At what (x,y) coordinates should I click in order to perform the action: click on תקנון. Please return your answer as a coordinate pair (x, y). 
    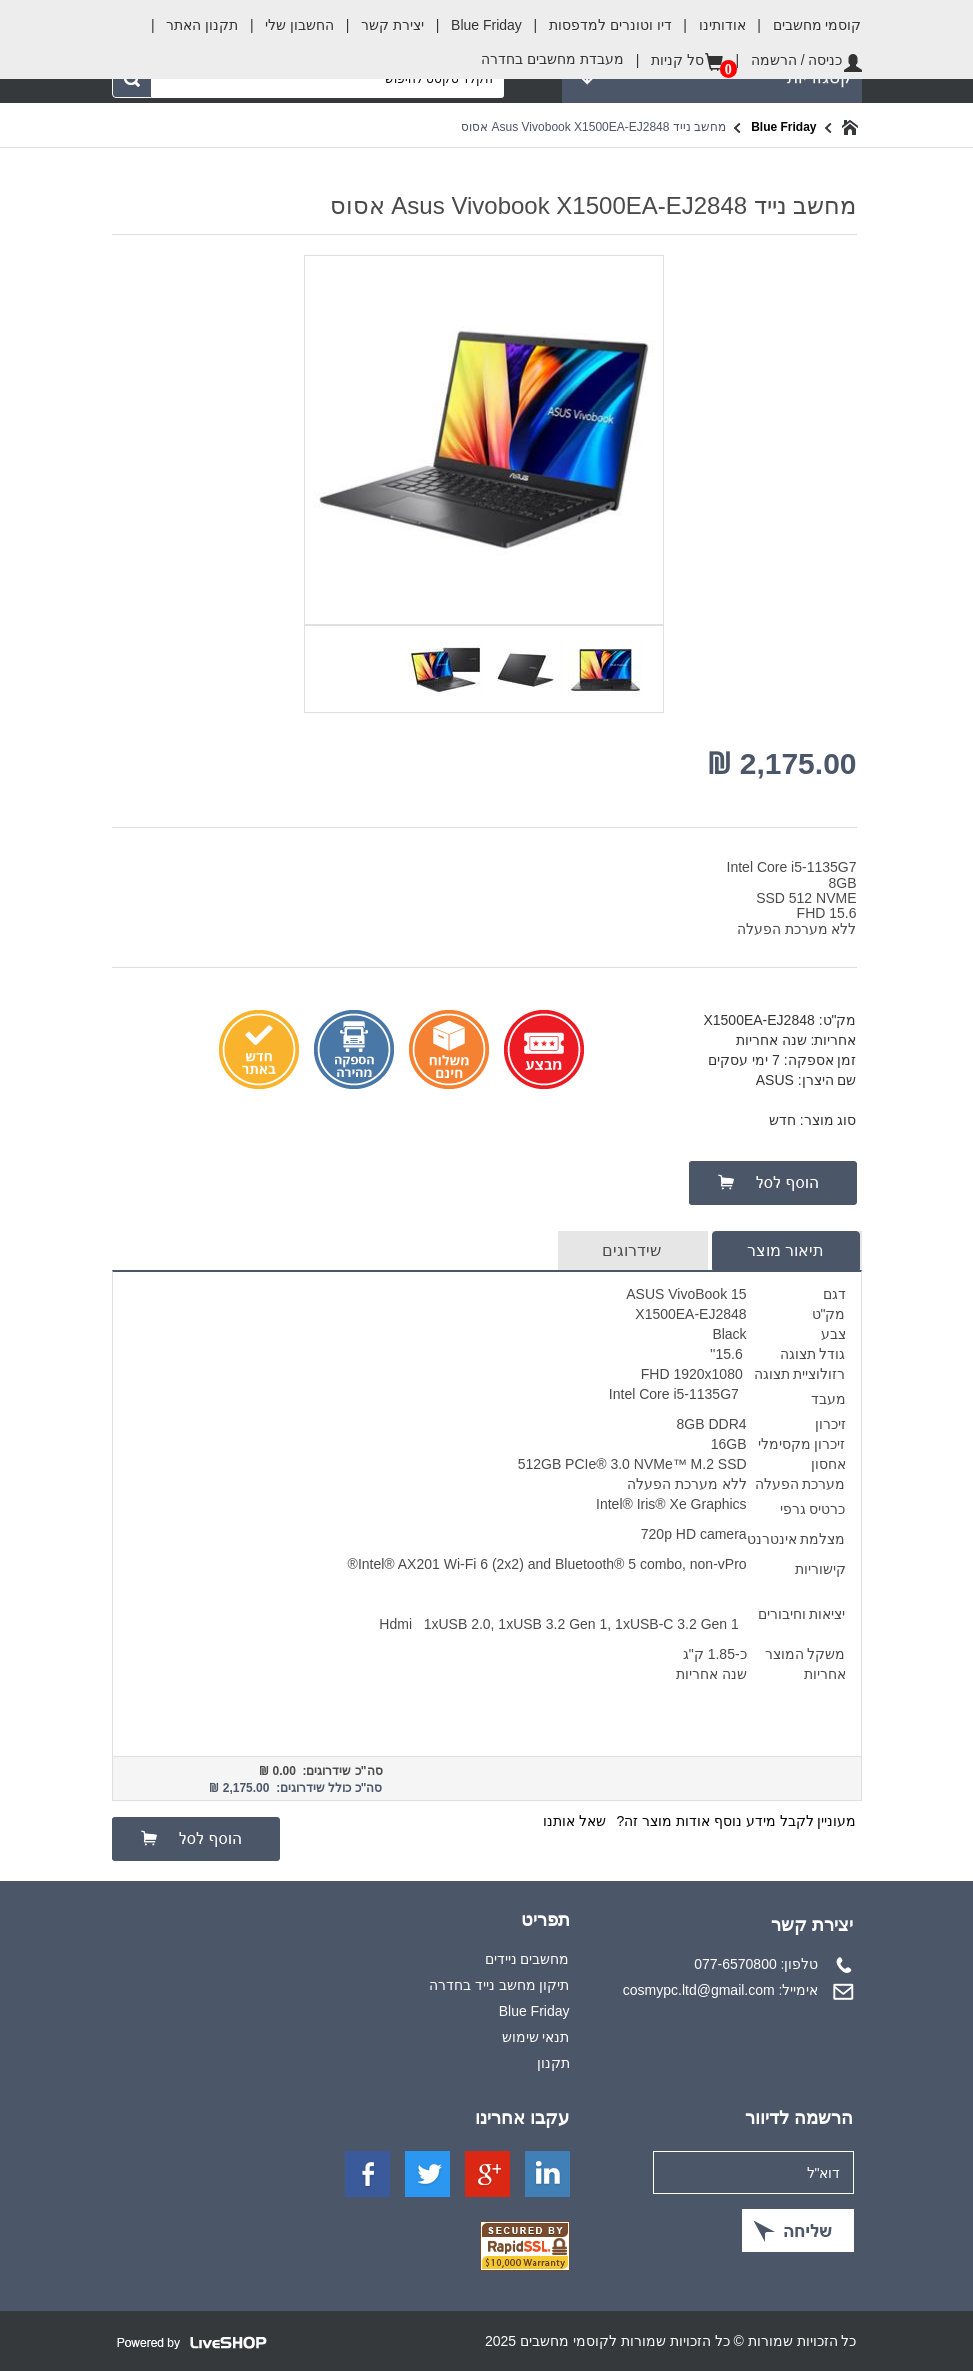
    Looking at the image, I should click on (553, 2063).